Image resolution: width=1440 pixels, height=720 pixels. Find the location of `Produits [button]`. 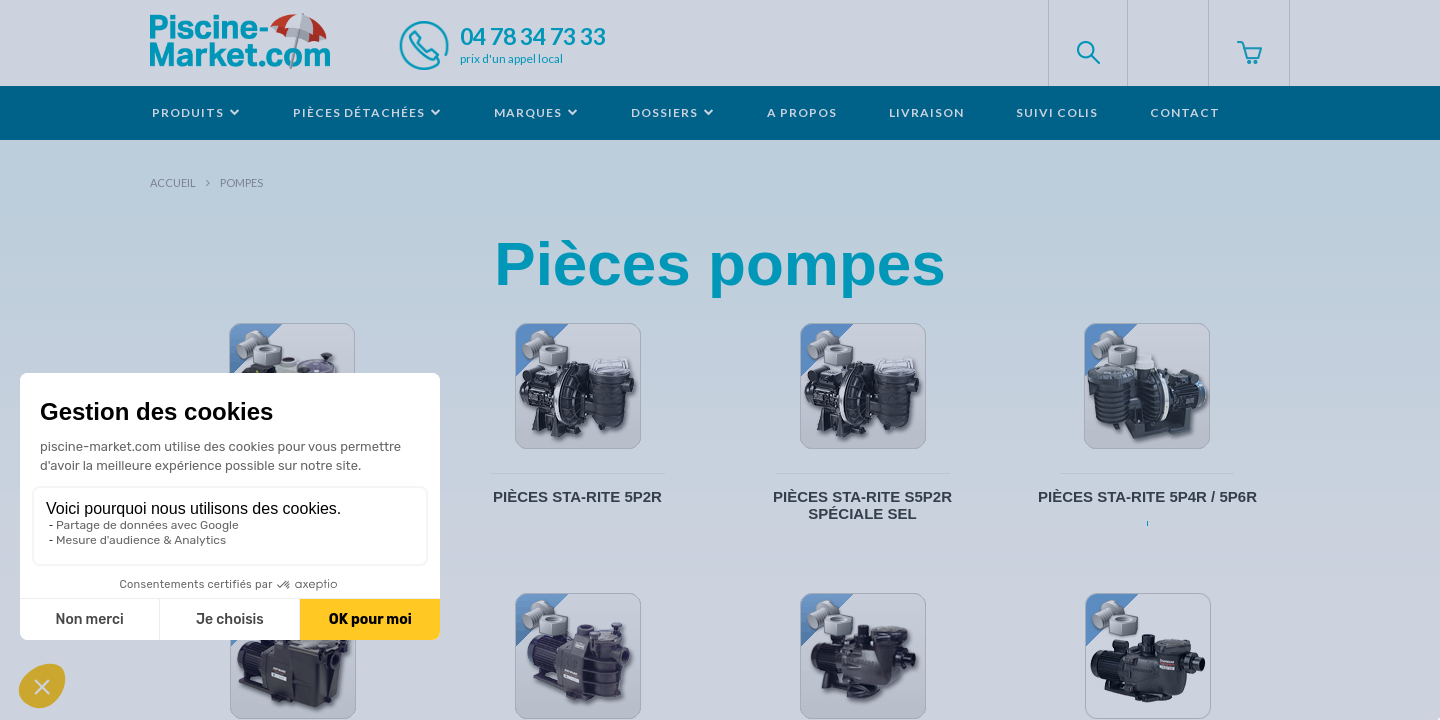

Produits [button] is located at coordinates (196, 112).